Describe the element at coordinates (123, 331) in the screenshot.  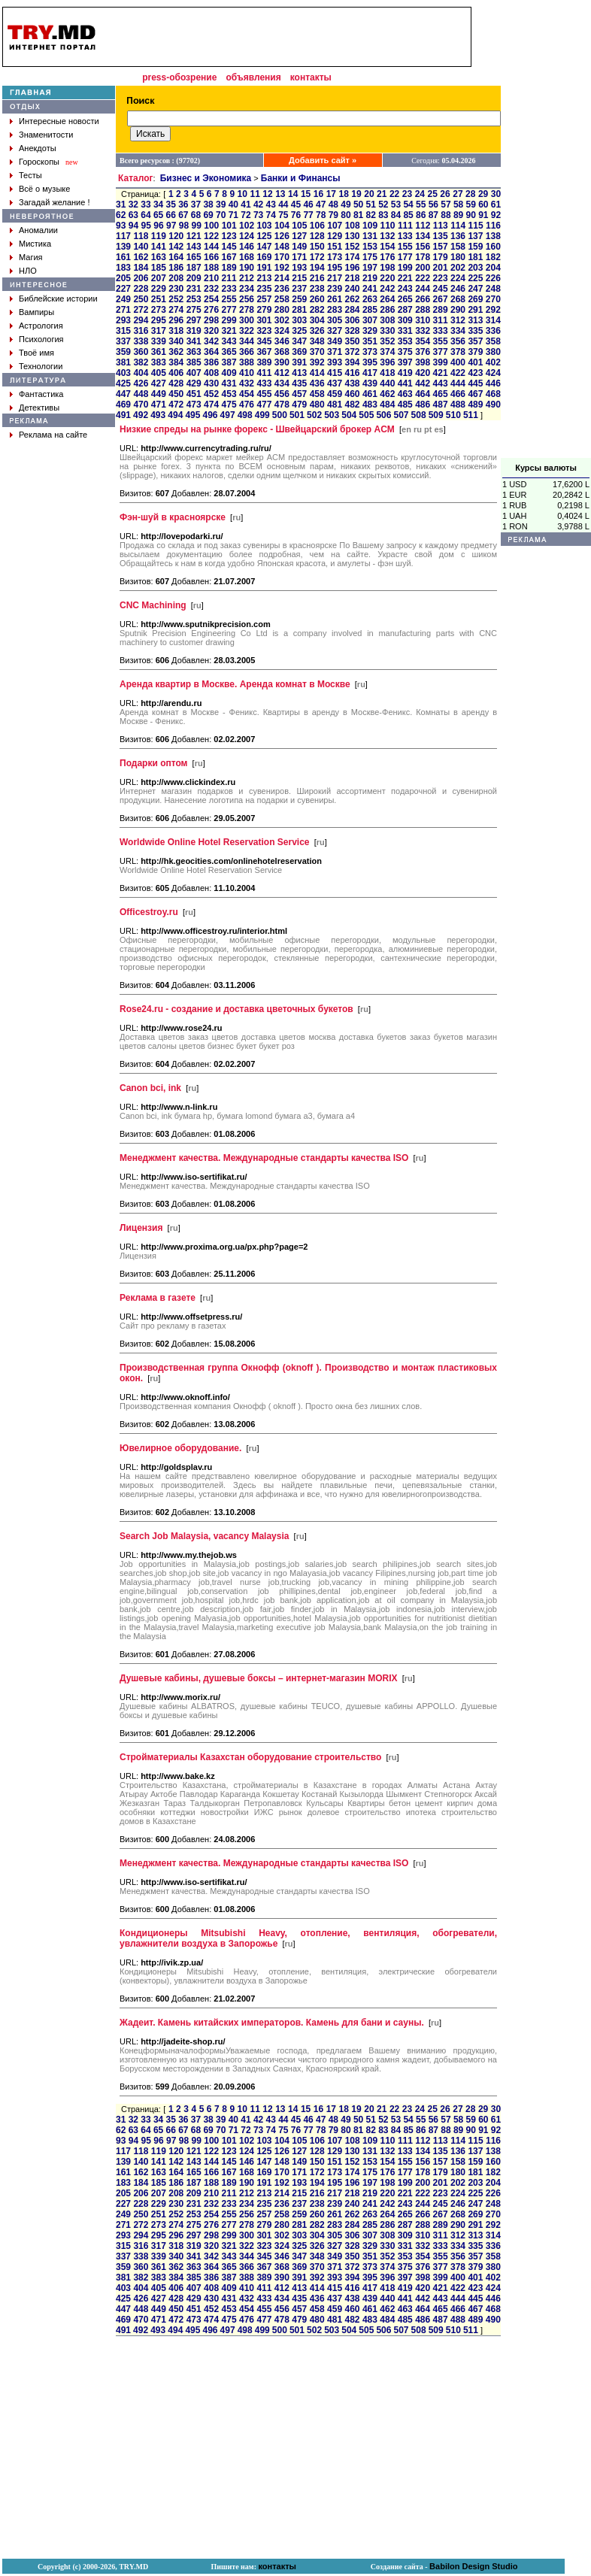
I see `315` at that location.